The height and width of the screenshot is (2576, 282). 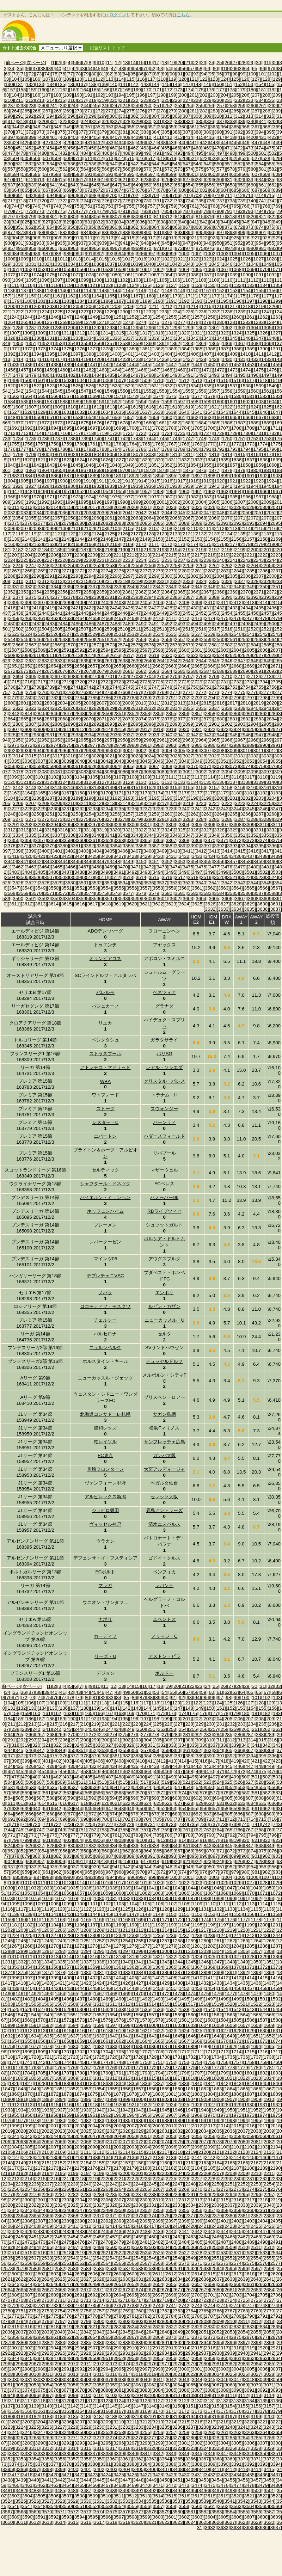 I want to click on [3434], so click(x=210, y=856).